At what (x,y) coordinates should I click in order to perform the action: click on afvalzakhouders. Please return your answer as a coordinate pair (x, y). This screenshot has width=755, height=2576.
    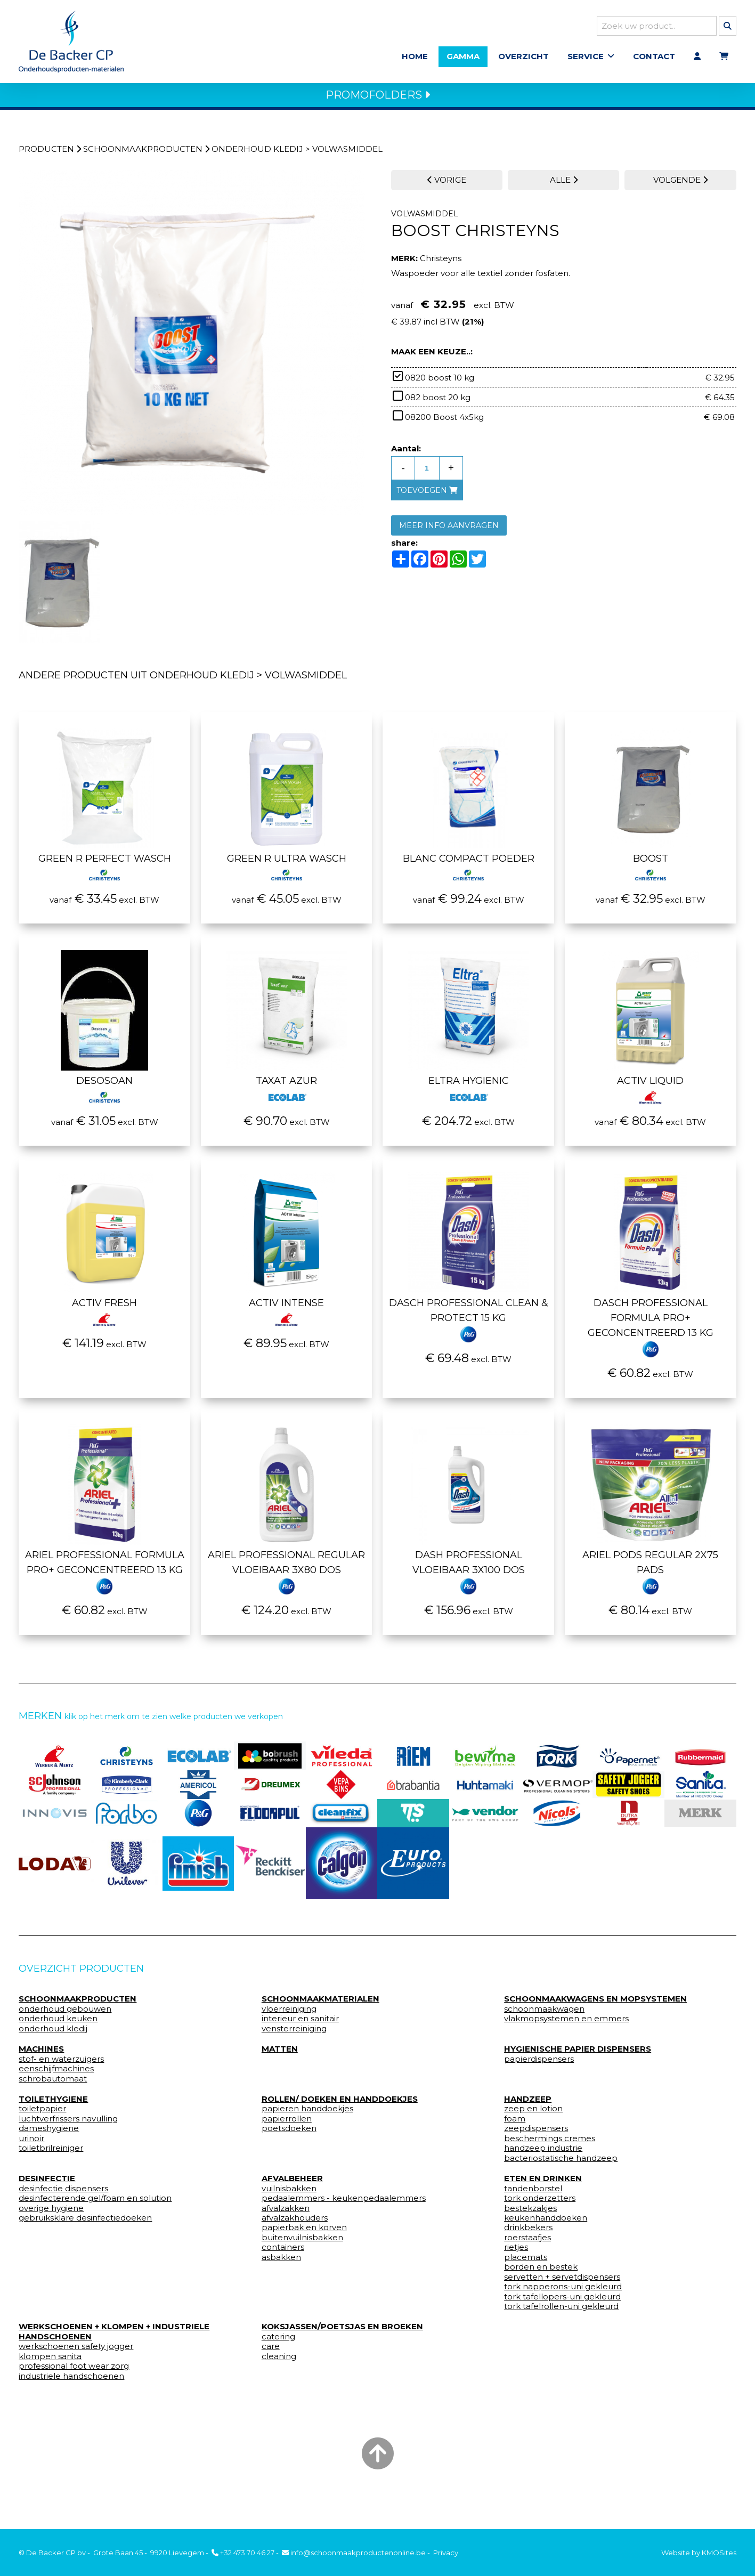
    Looking at the image, I should click on (295, 2220).